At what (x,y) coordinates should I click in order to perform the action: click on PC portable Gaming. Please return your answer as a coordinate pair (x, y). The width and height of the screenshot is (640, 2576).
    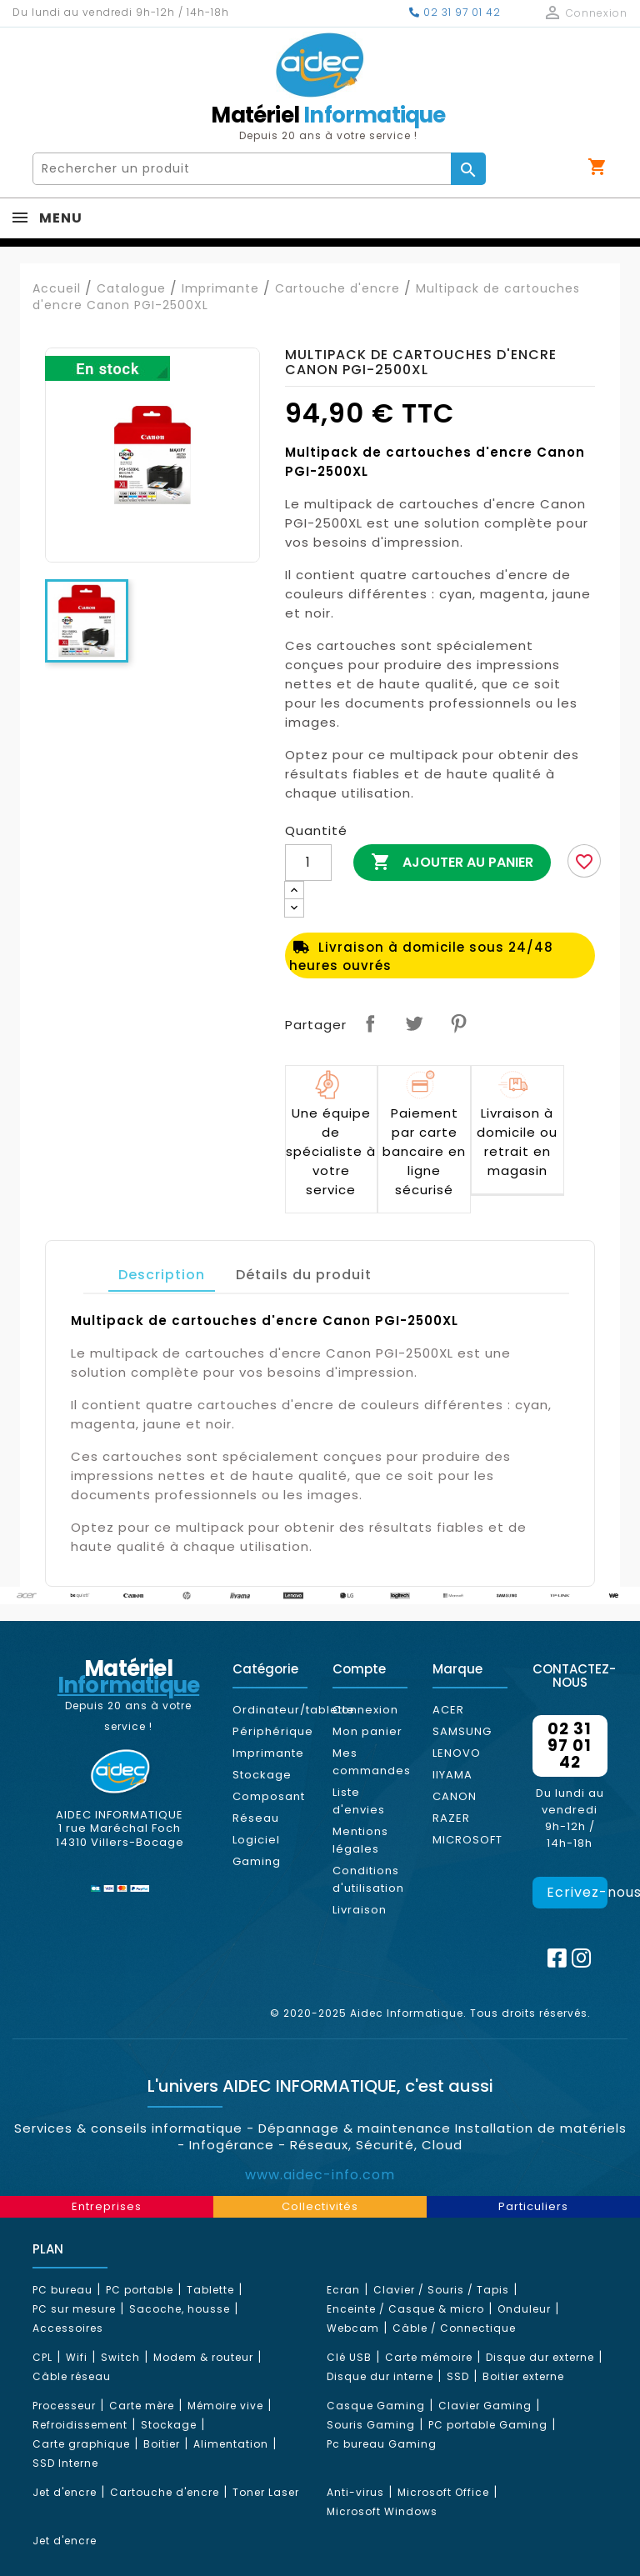
    Looking at the image, I should click on (488, 2425).